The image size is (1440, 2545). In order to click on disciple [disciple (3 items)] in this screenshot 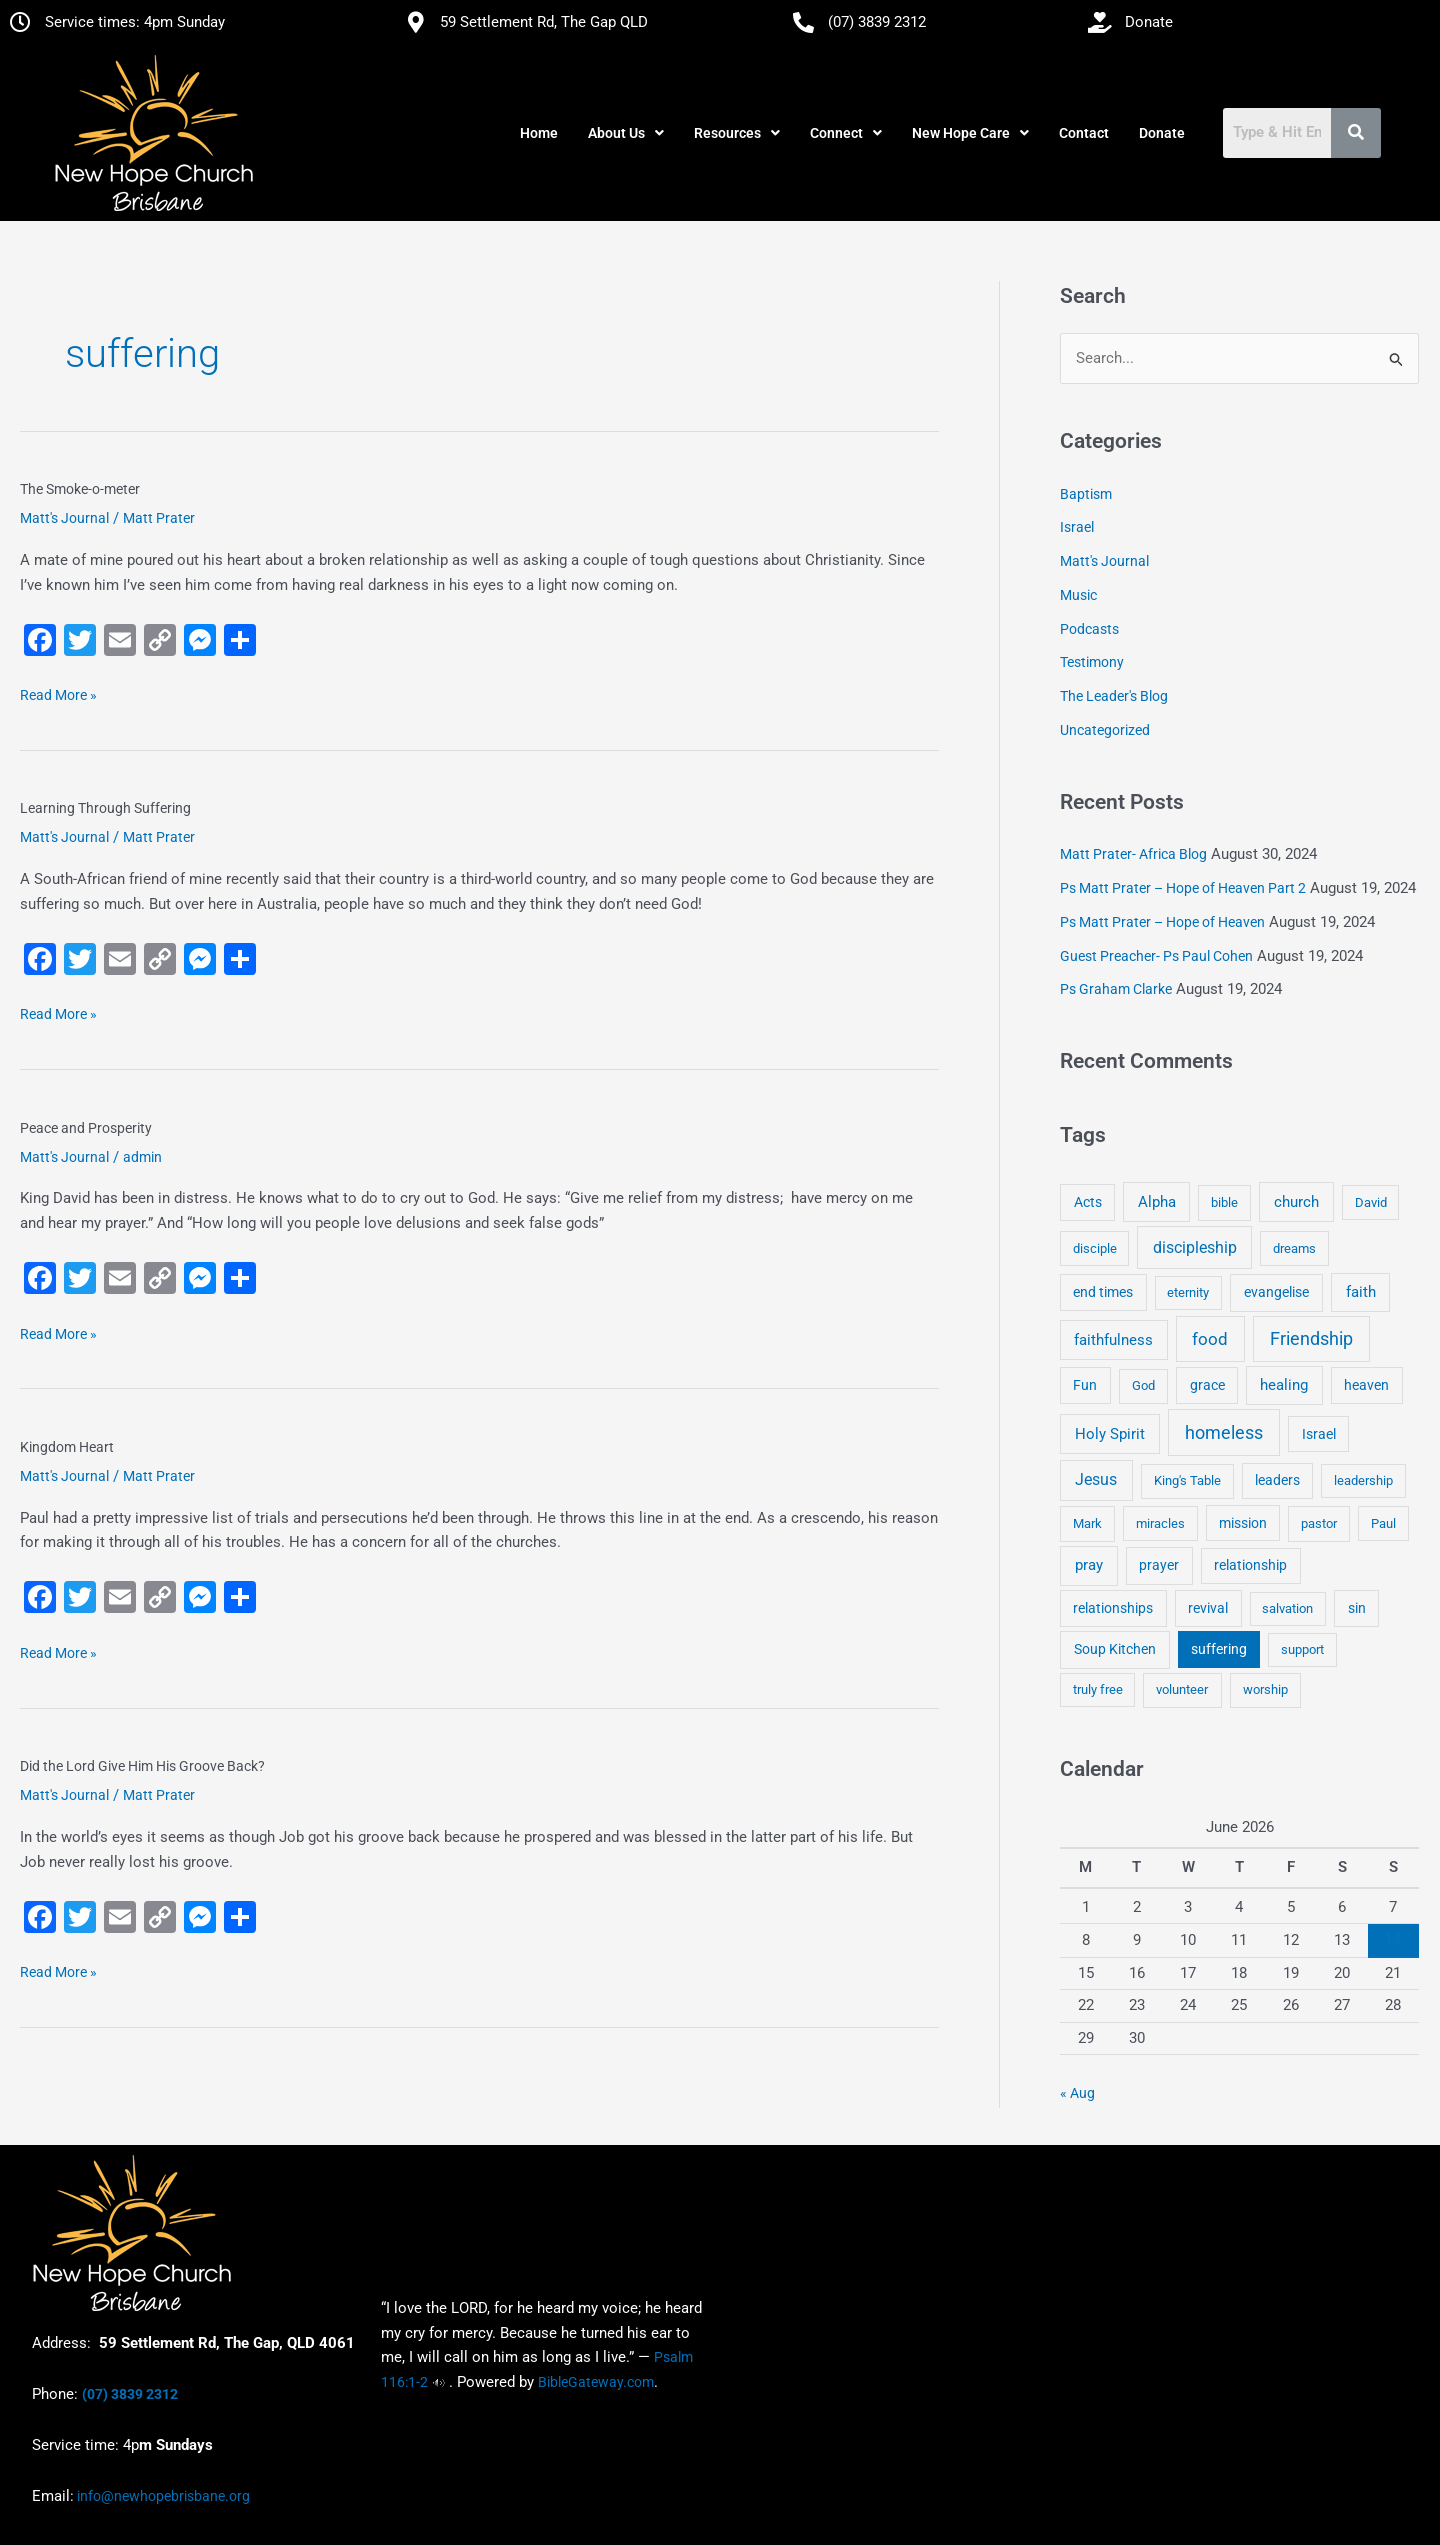, I will do `click(1095, 1248)`.